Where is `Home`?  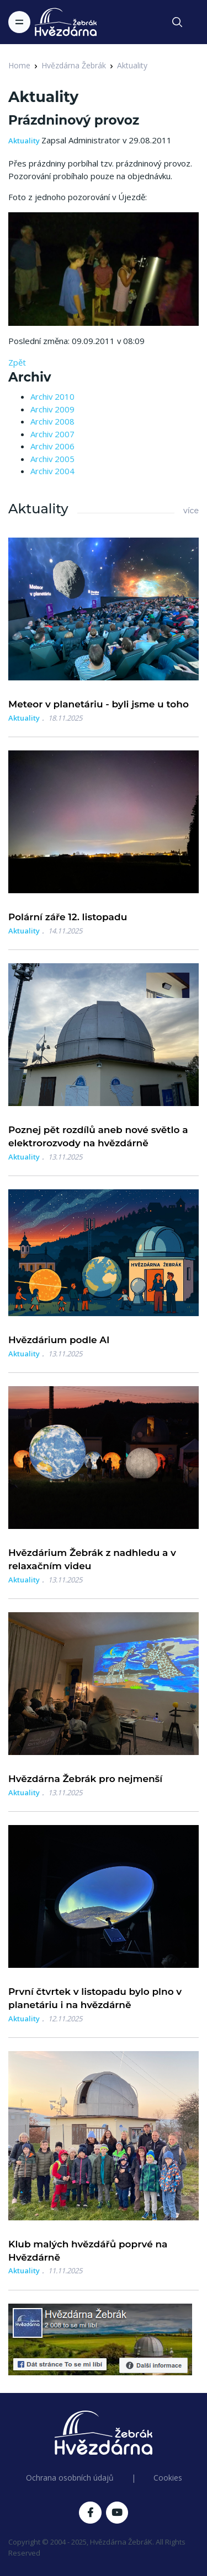 Home is located at coordinates (19, 65).